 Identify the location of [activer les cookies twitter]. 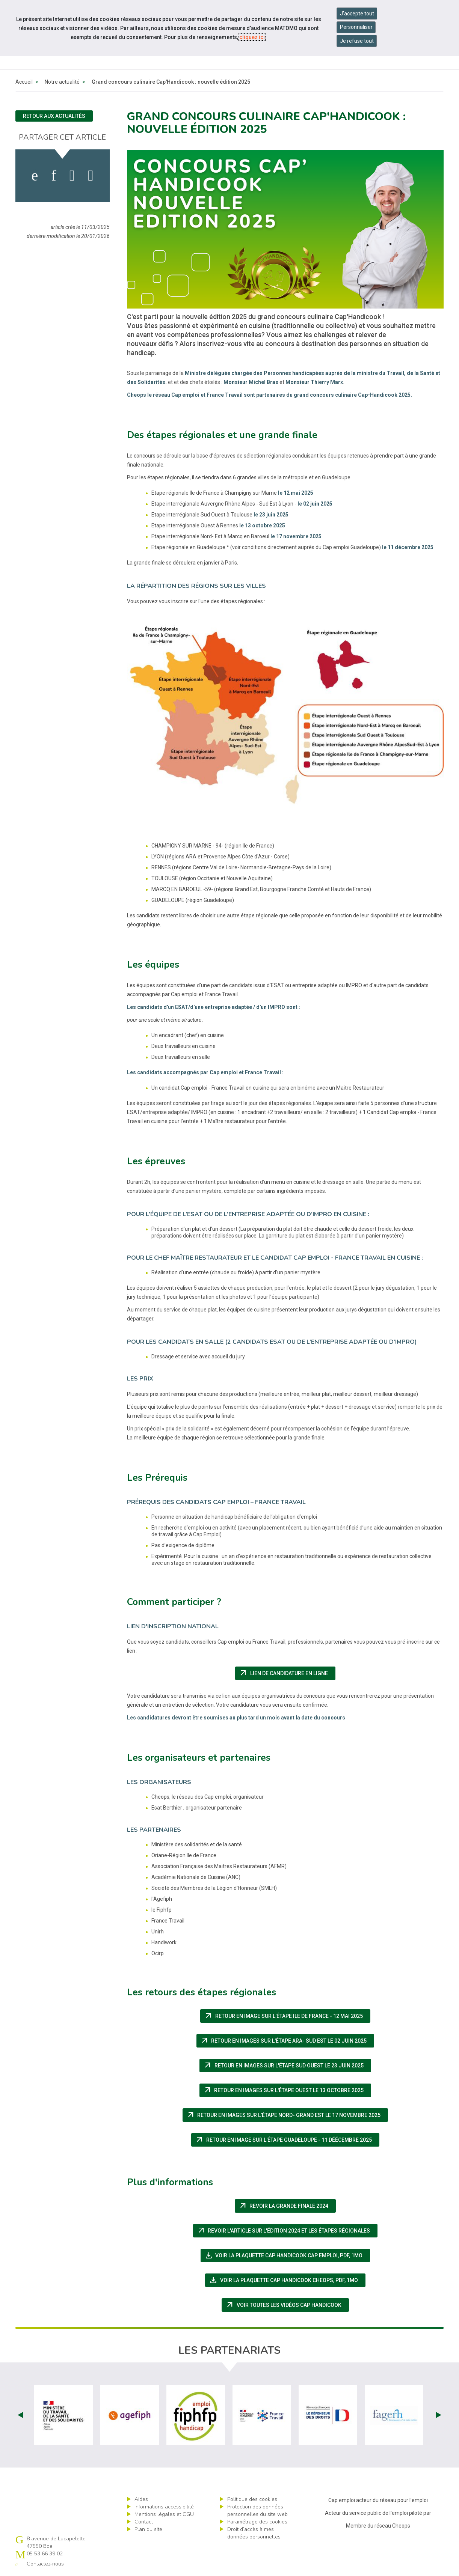
(72, 175).